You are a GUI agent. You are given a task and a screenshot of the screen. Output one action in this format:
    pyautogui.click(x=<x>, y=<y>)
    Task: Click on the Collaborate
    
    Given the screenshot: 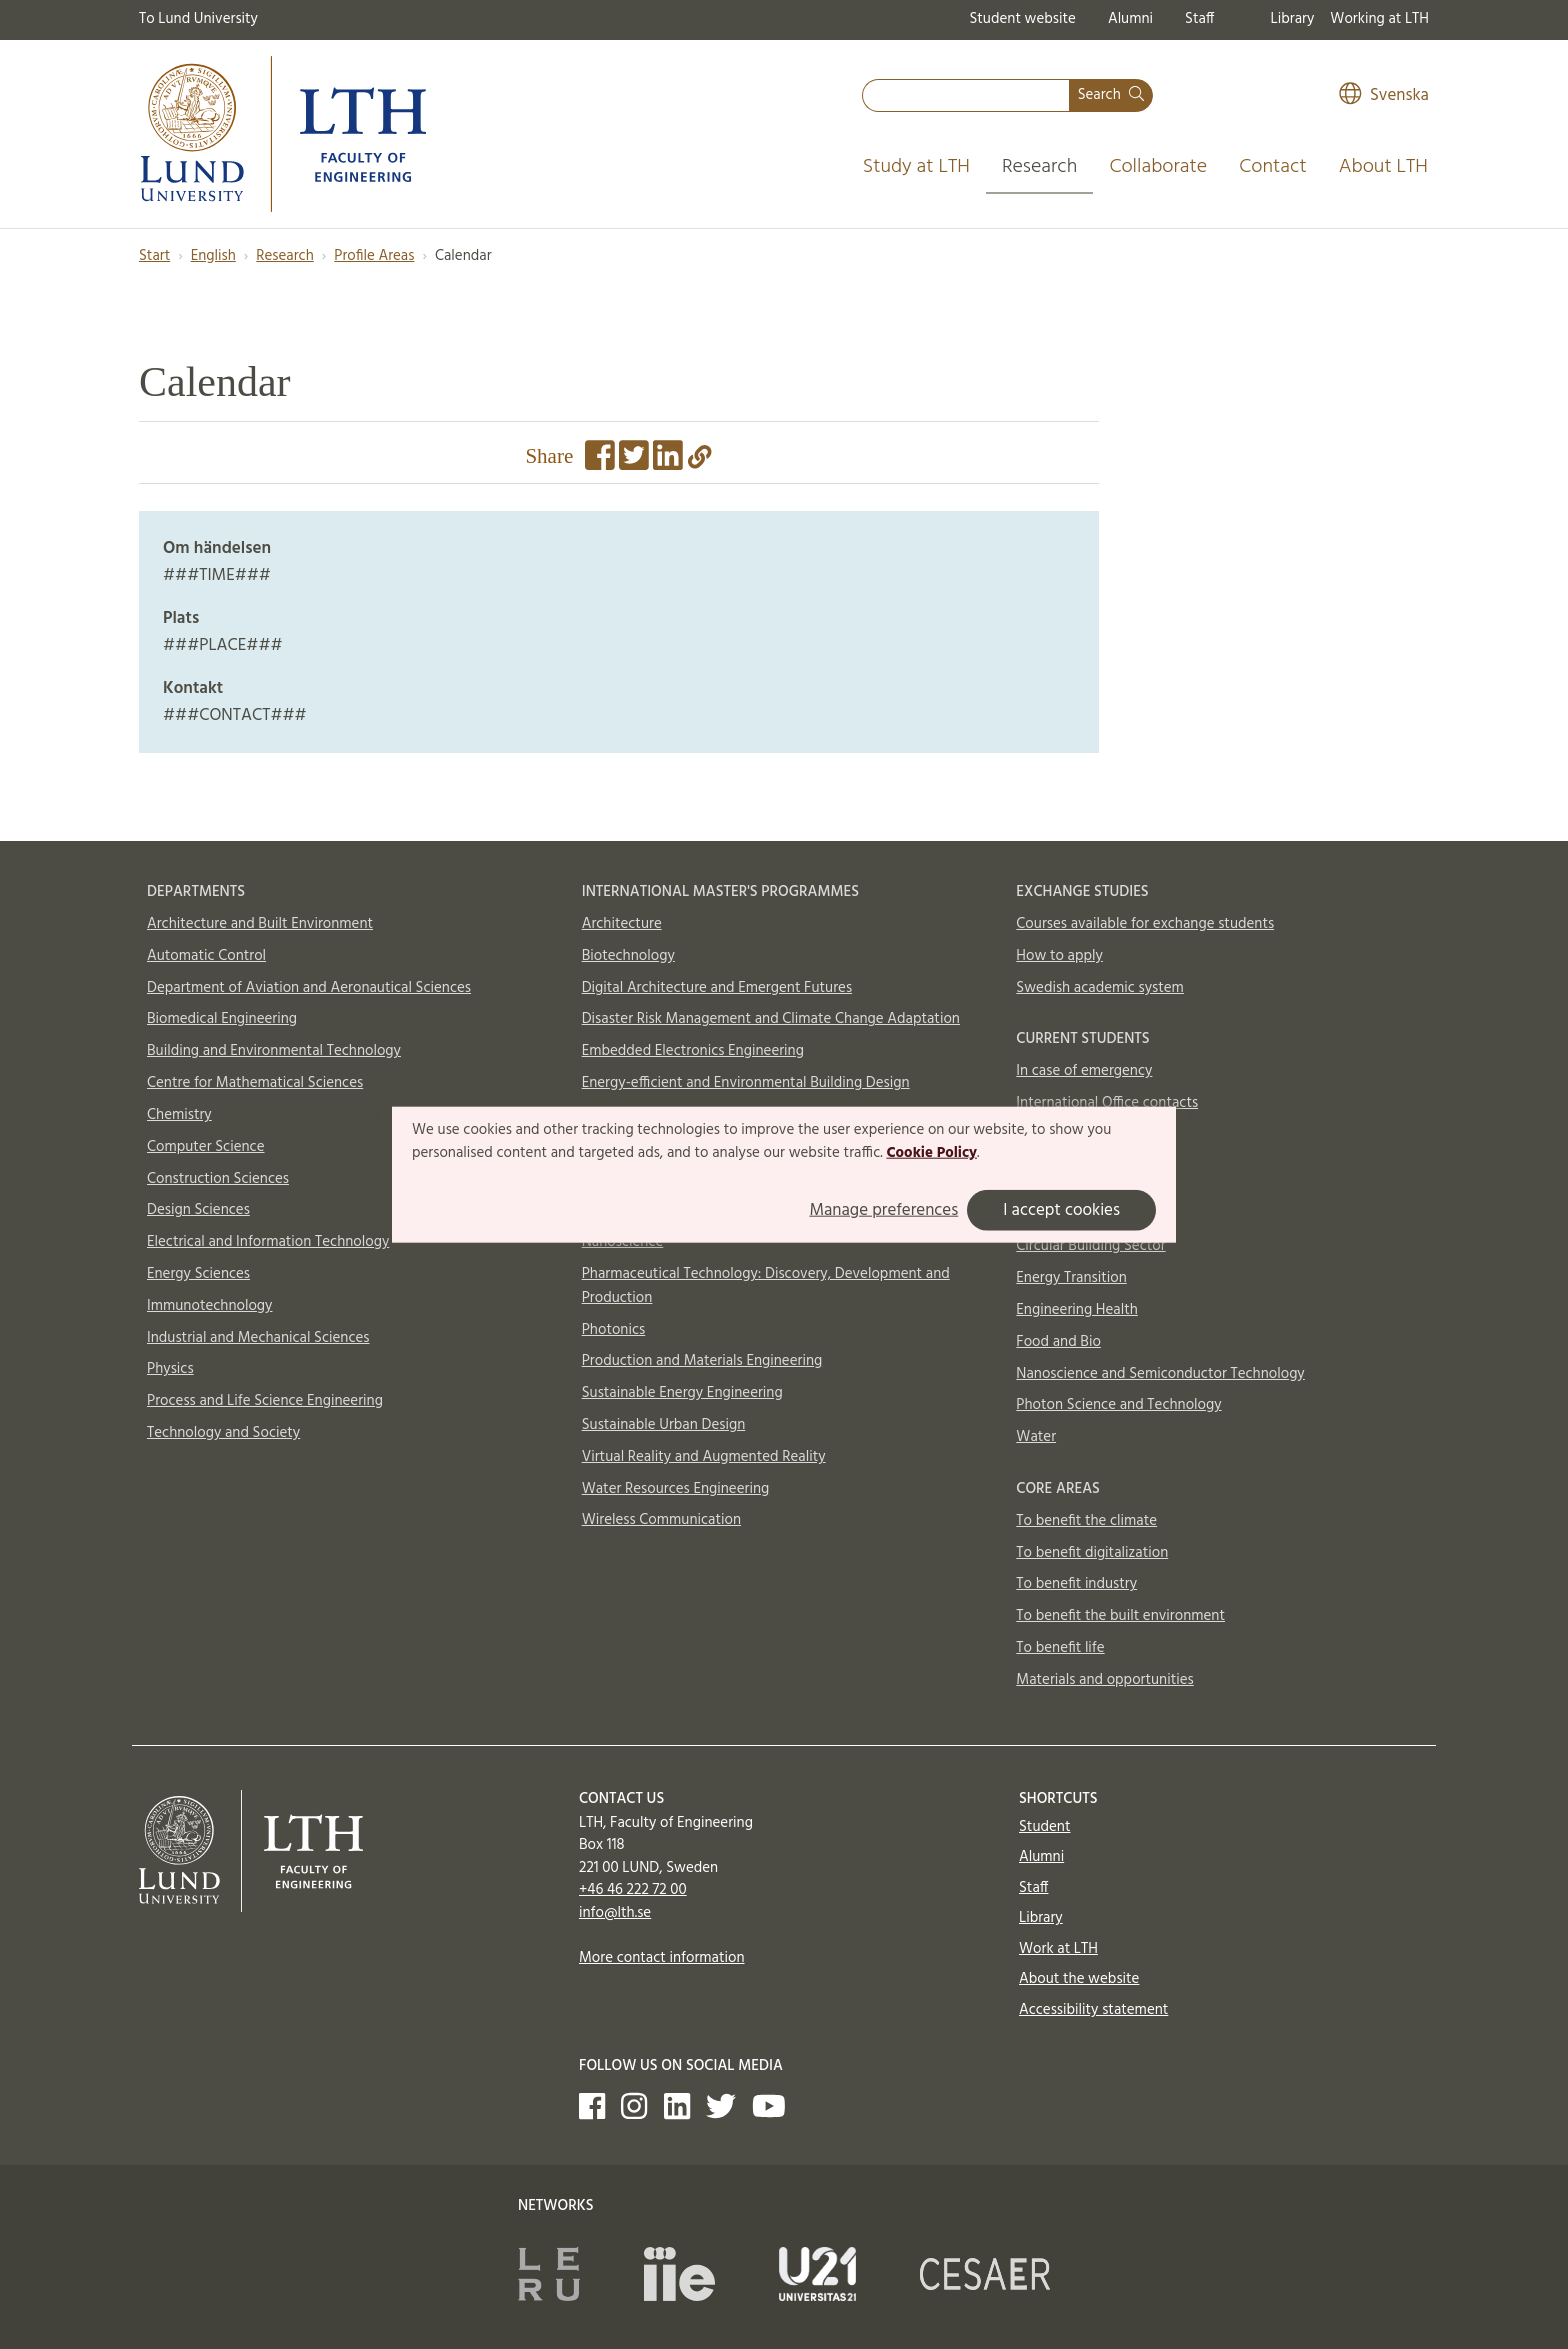 What is the action you would take?
    pyautogui.click(x=1158, y=167)
    